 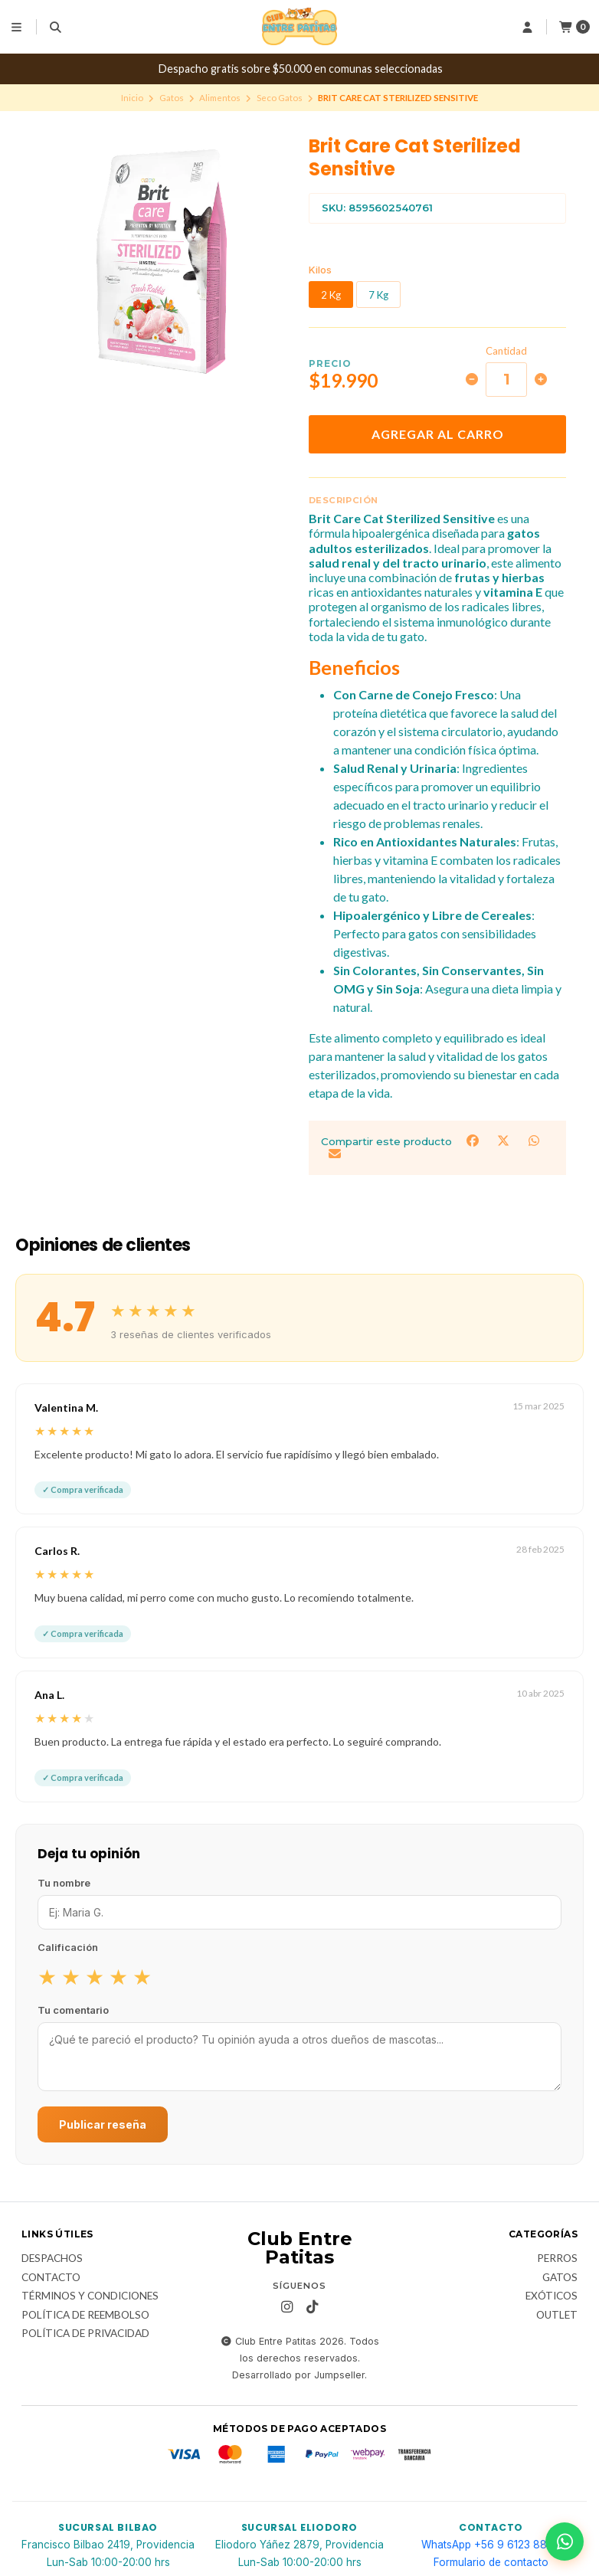 I want to click on Contacto, so click(x=50, y=2278).